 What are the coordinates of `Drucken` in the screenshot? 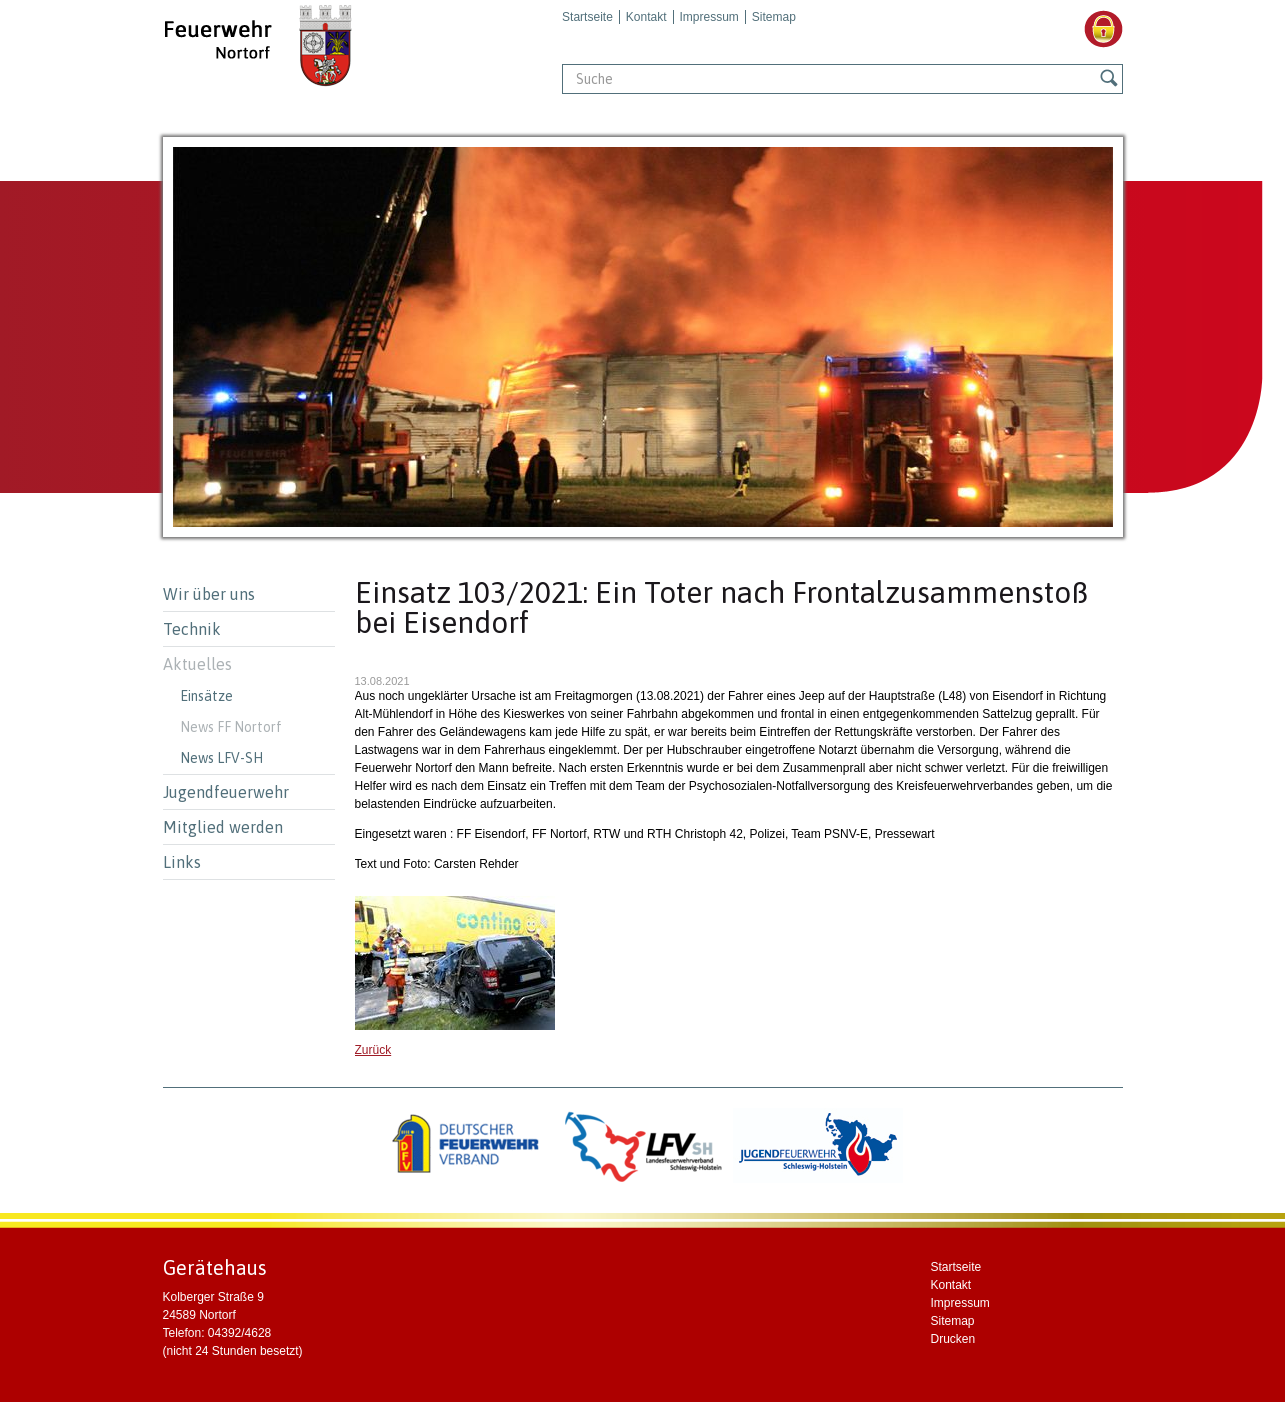 It's located at (953, 1339).